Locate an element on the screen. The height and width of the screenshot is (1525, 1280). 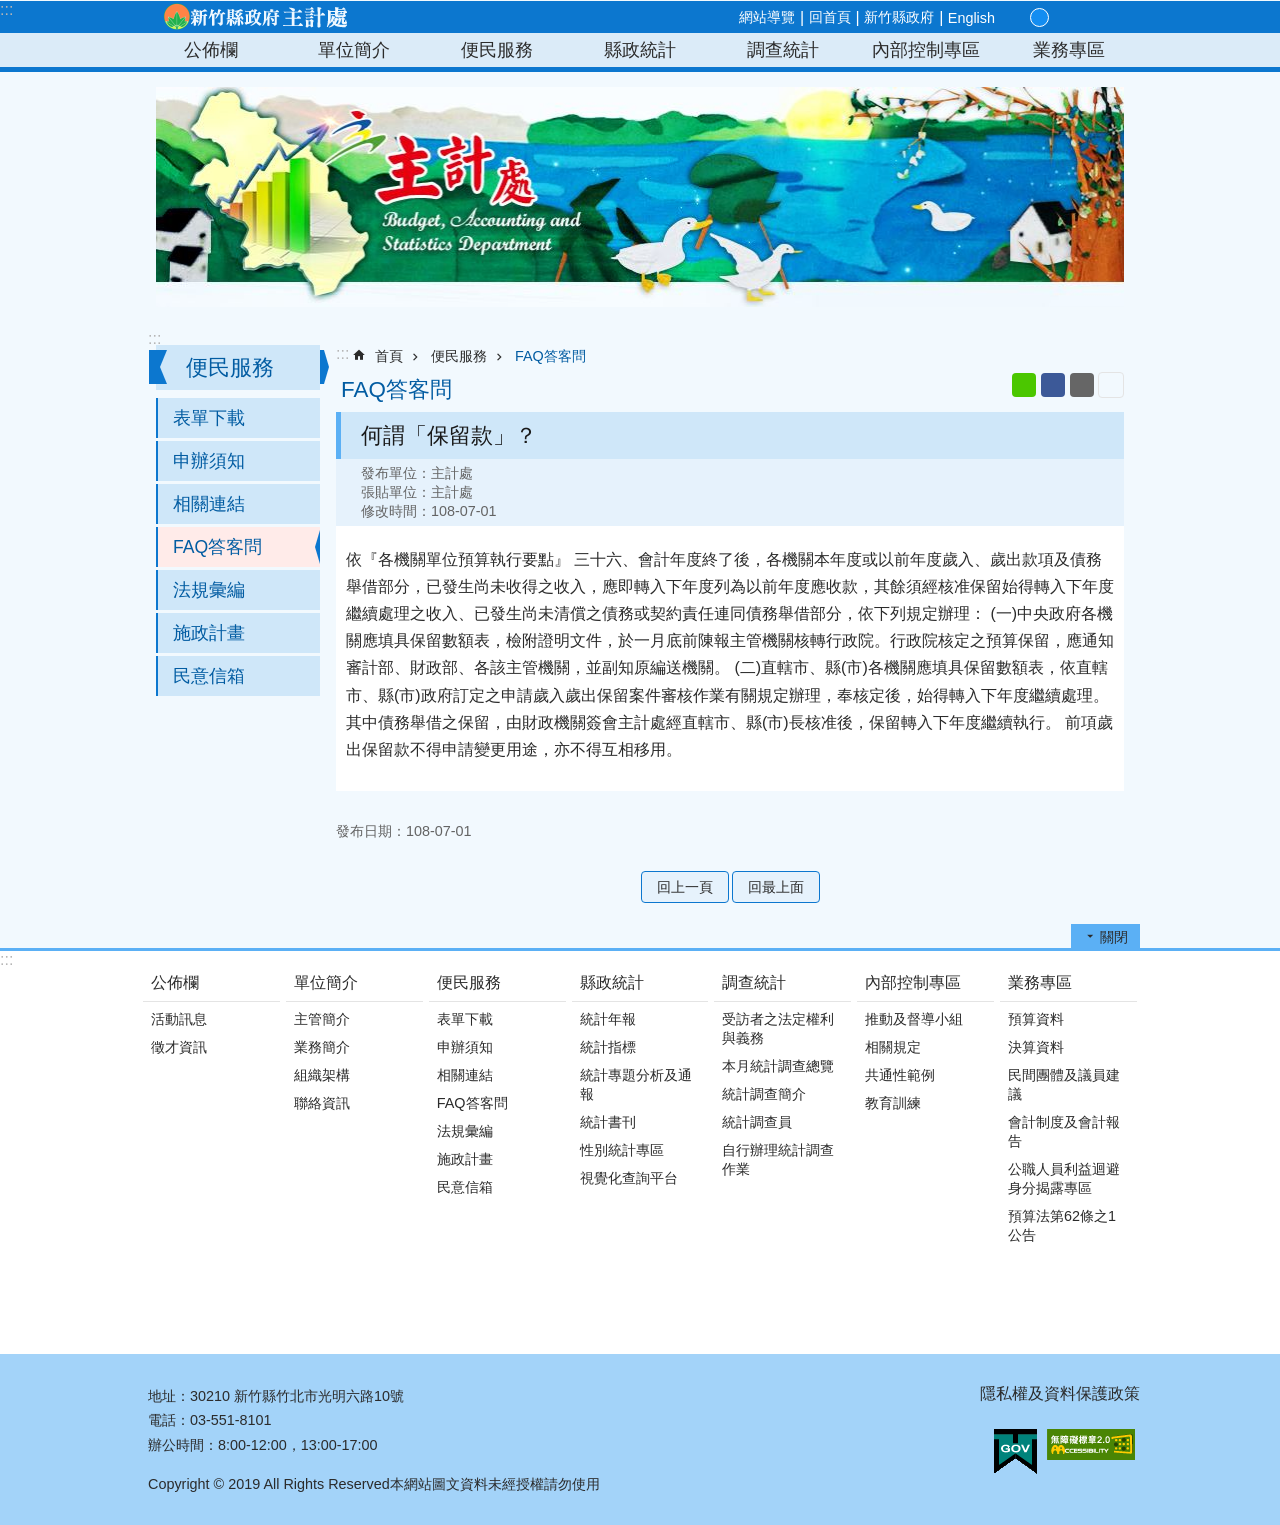
統計專題分析及通報 is located at coordinates (636, 1084).